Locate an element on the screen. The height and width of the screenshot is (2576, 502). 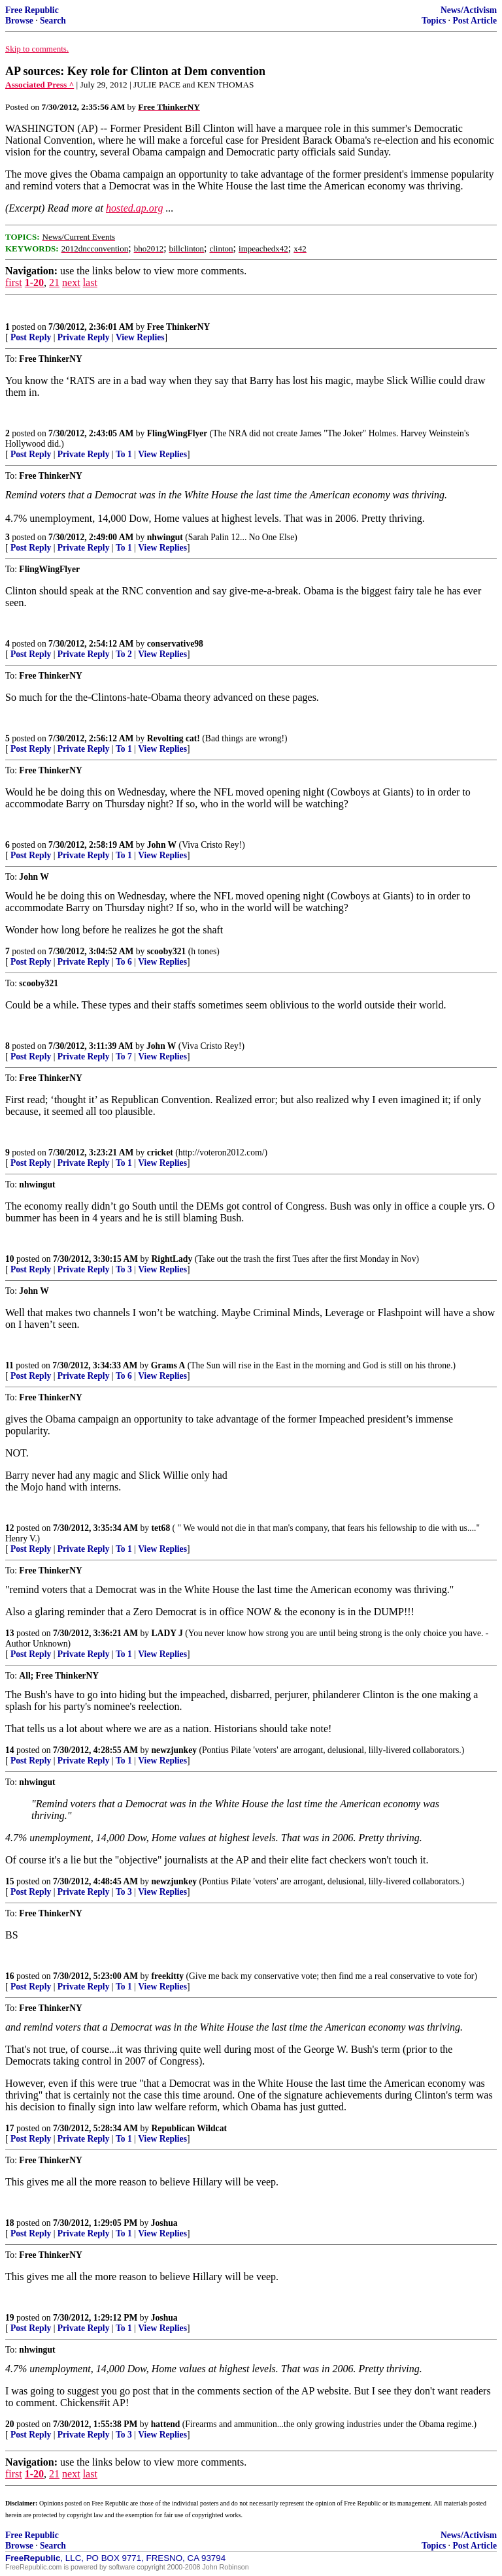
13 is located at coordinates (9, 1633).